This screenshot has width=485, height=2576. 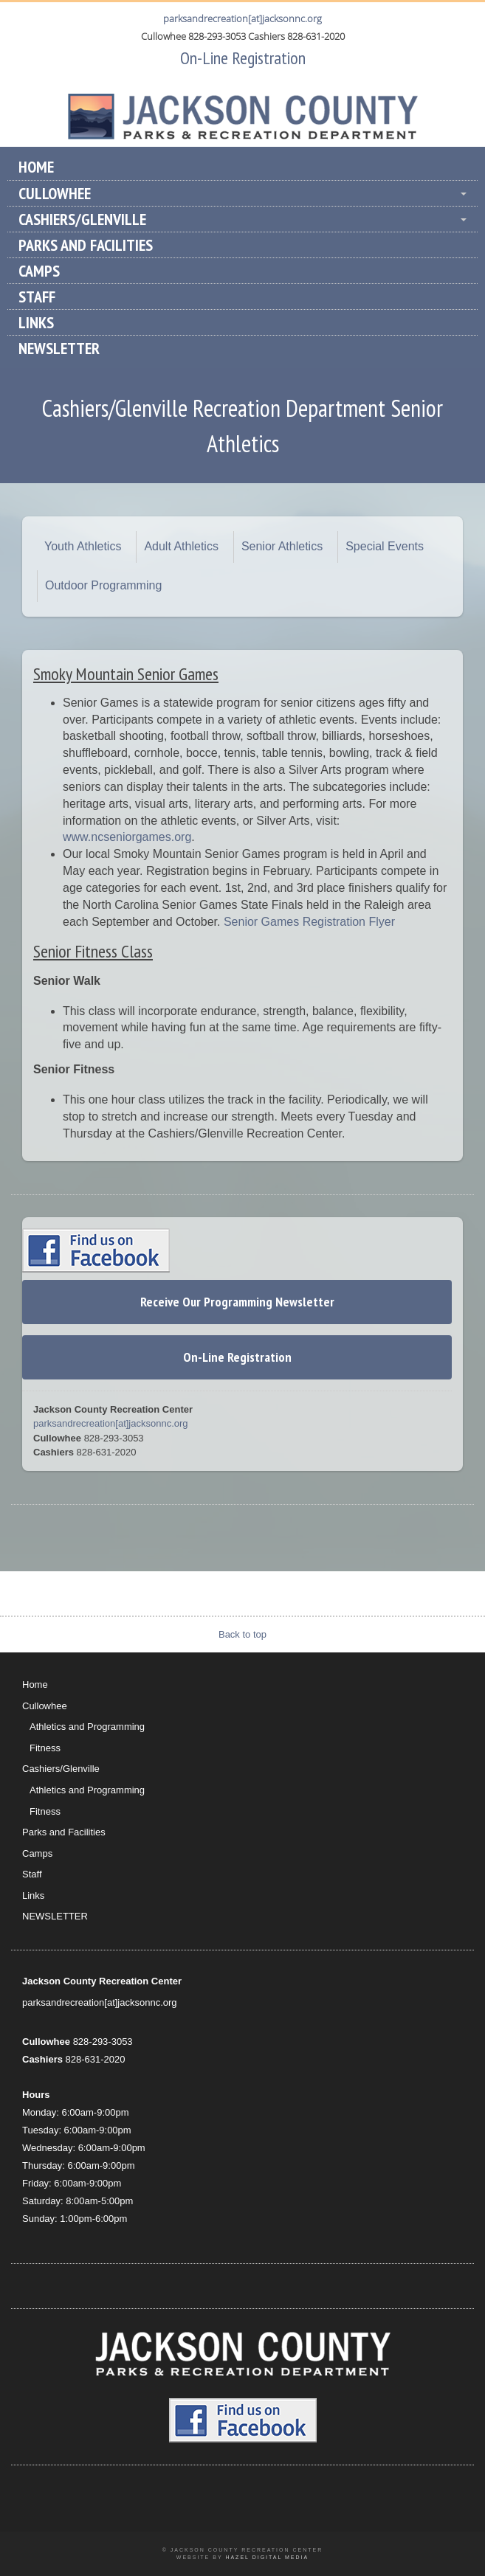 What do you see at coordinates (45, 1747) in the screenshot?
I see `Fitness` at bounding box center [45, 1747].